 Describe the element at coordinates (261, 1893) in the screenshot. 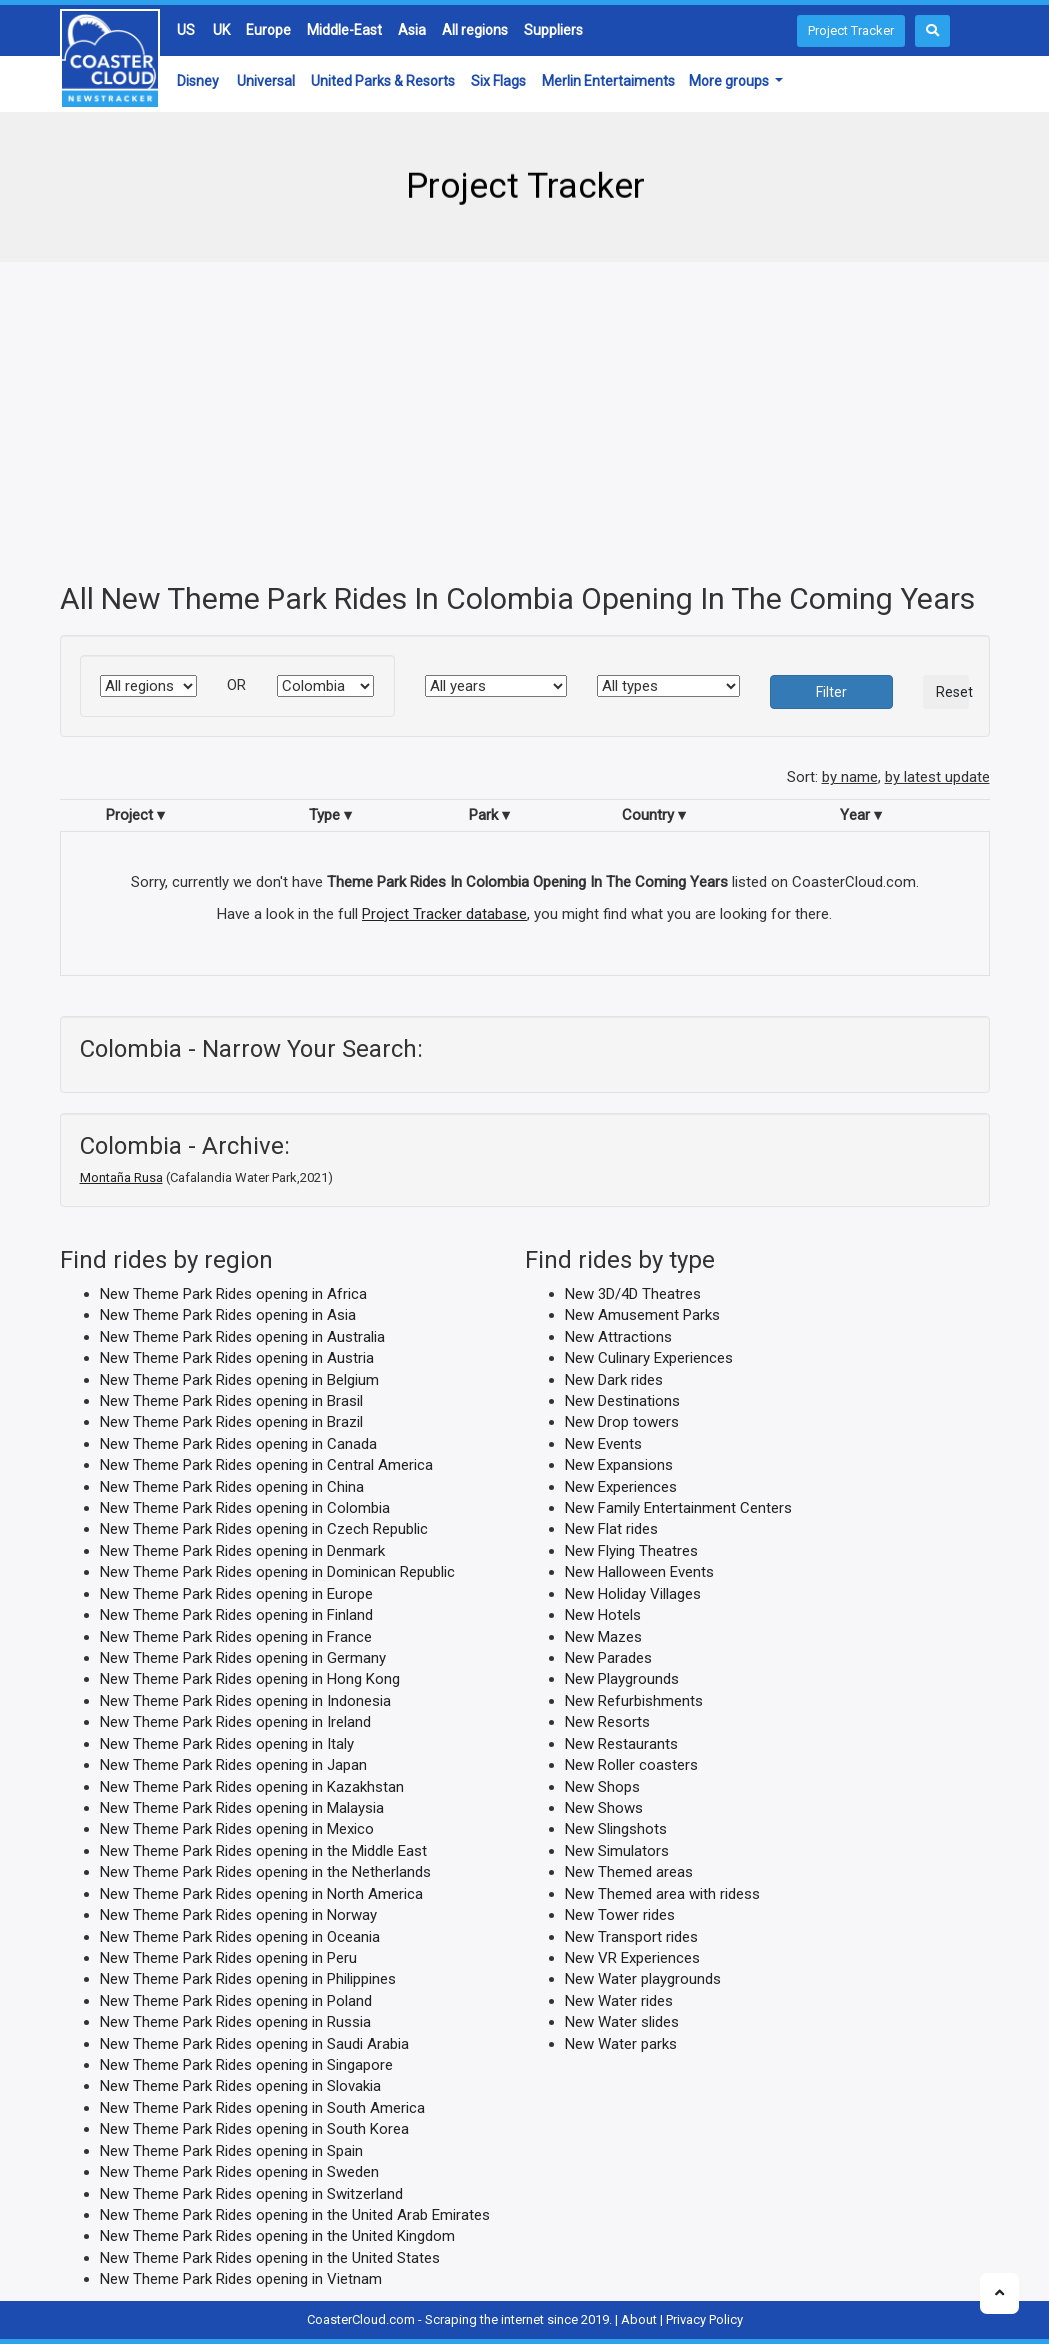

I see `New Theme Park Rides opening in North America` at that location.